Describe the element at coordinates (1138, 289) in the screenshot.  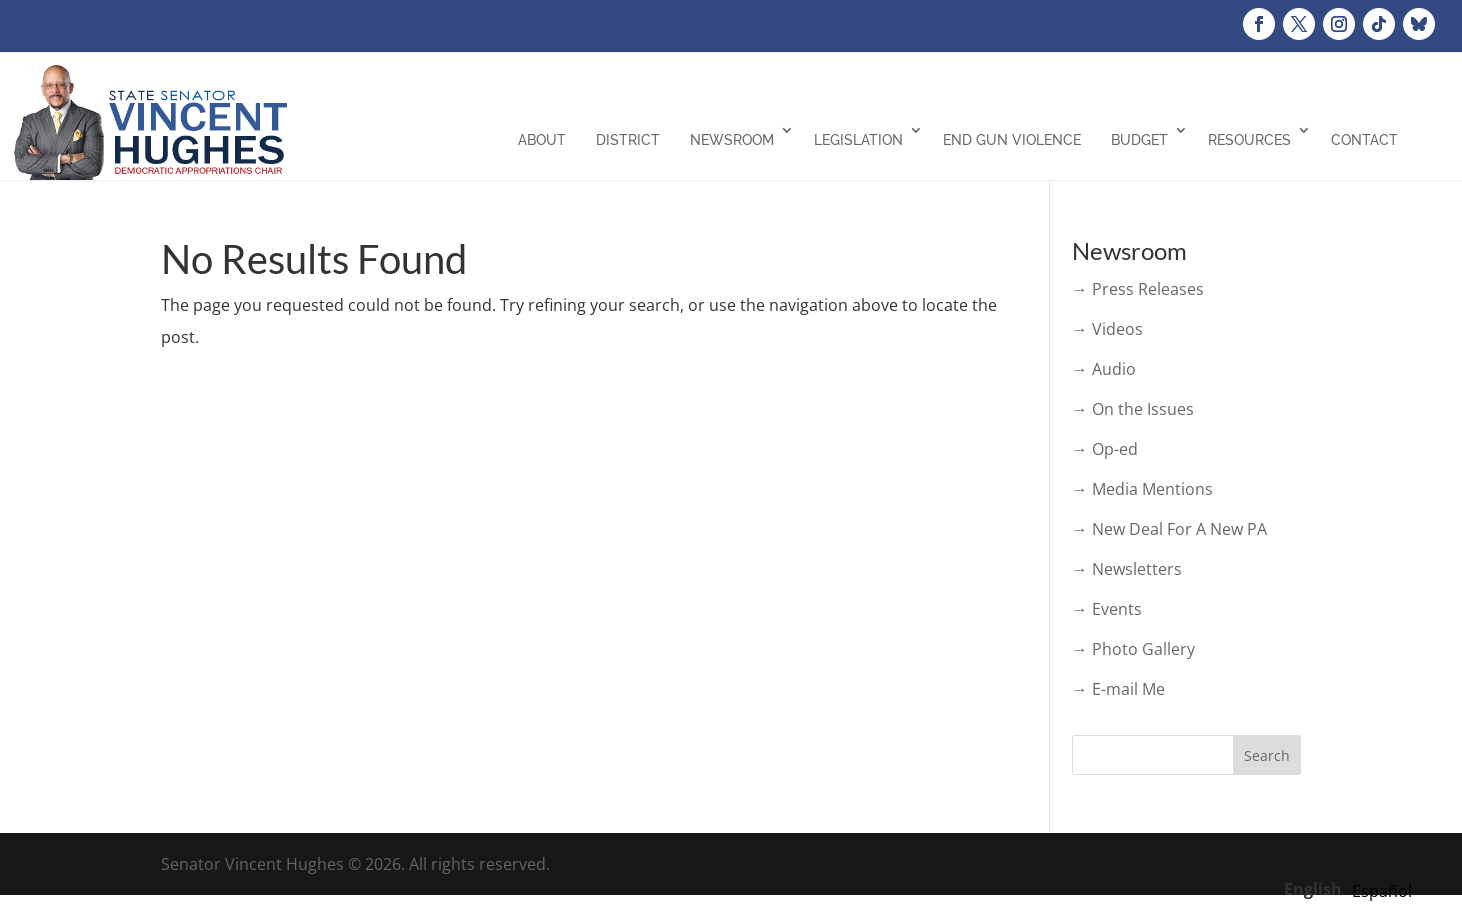
I see `→ Press Releases` at that location.